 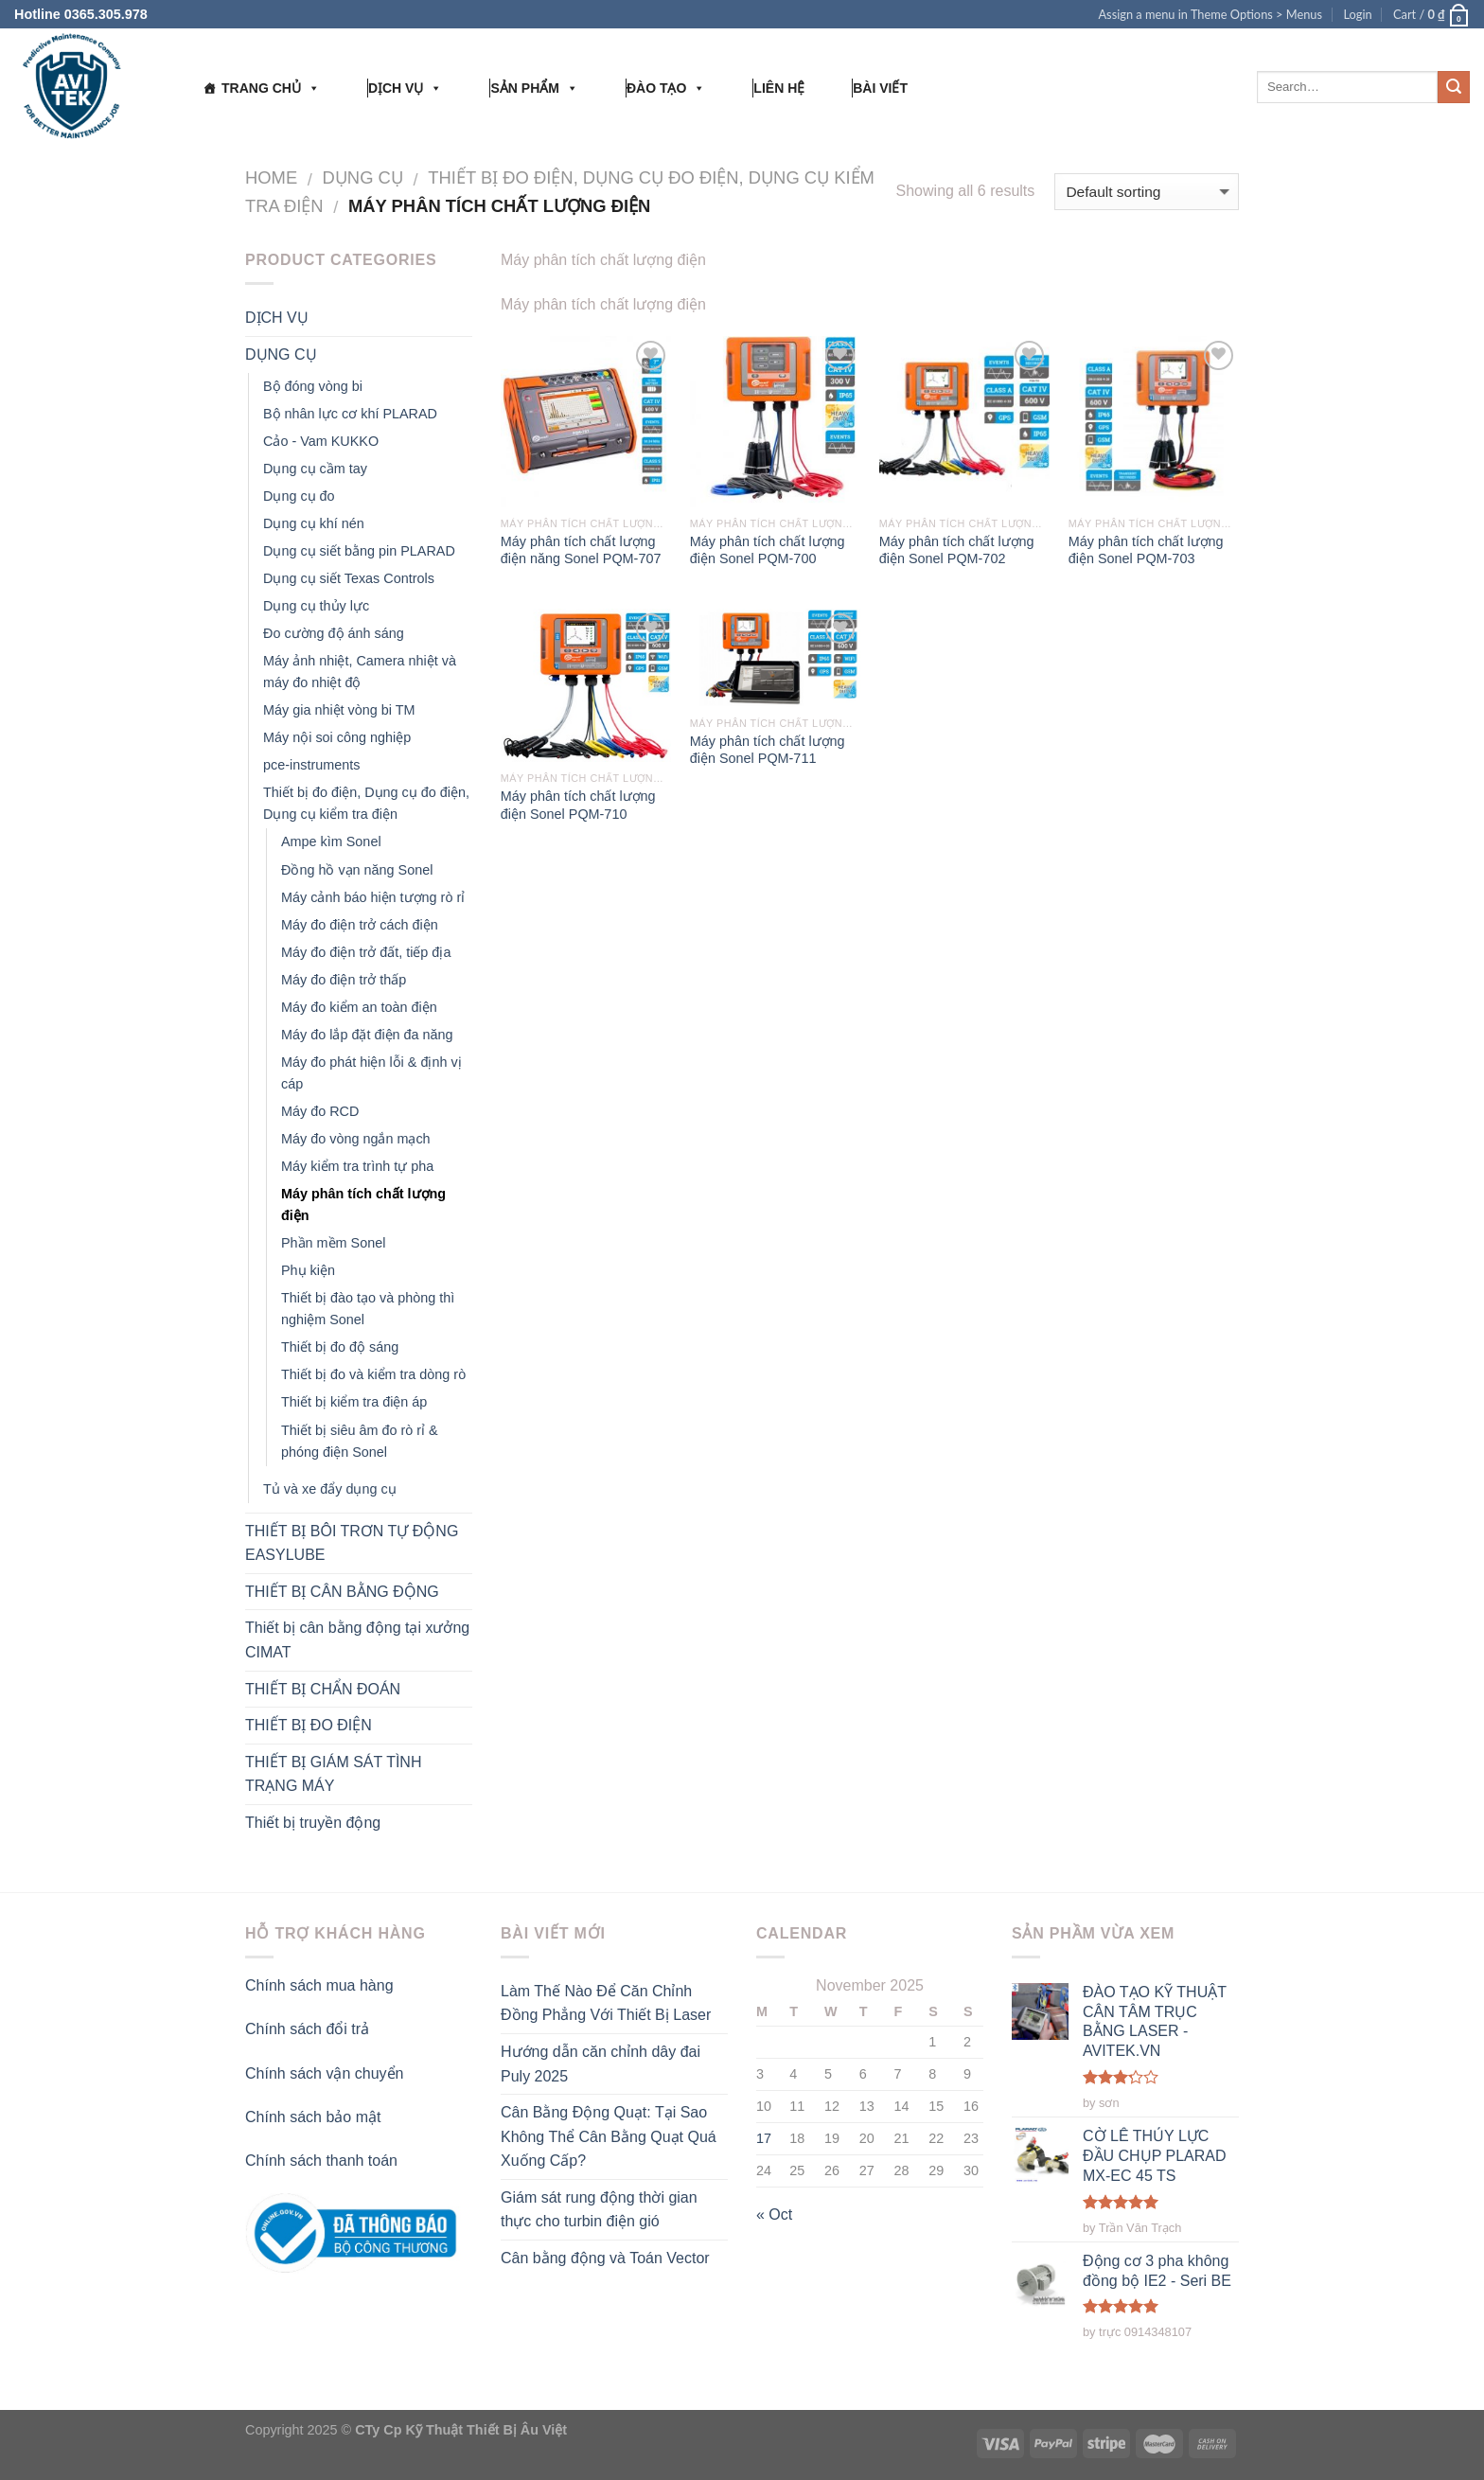 What do you see at coordinates (366, 803) in the screenshot?
I see `Thiết bị đo điện, Dụng cụ đo điện, Dụng cụ kiểm tra điện` at bounding box center [366, 803].